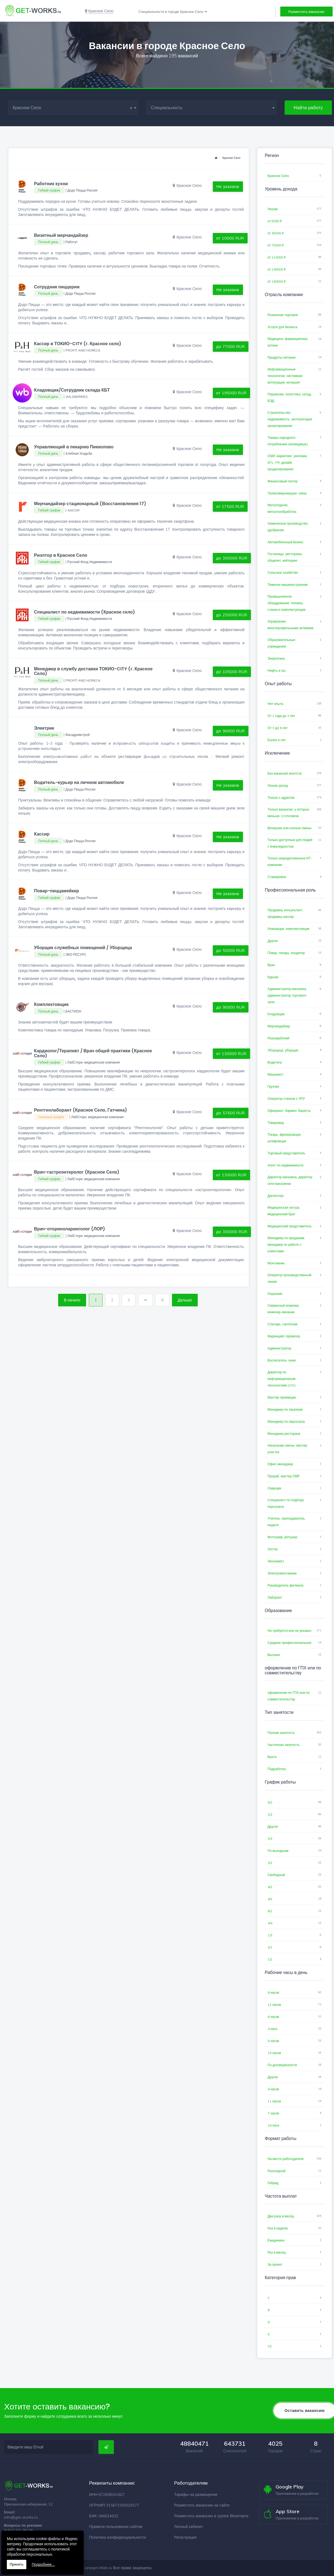 The image size is (334, 2576). I want to click on 4/3, so click(270, 1899).